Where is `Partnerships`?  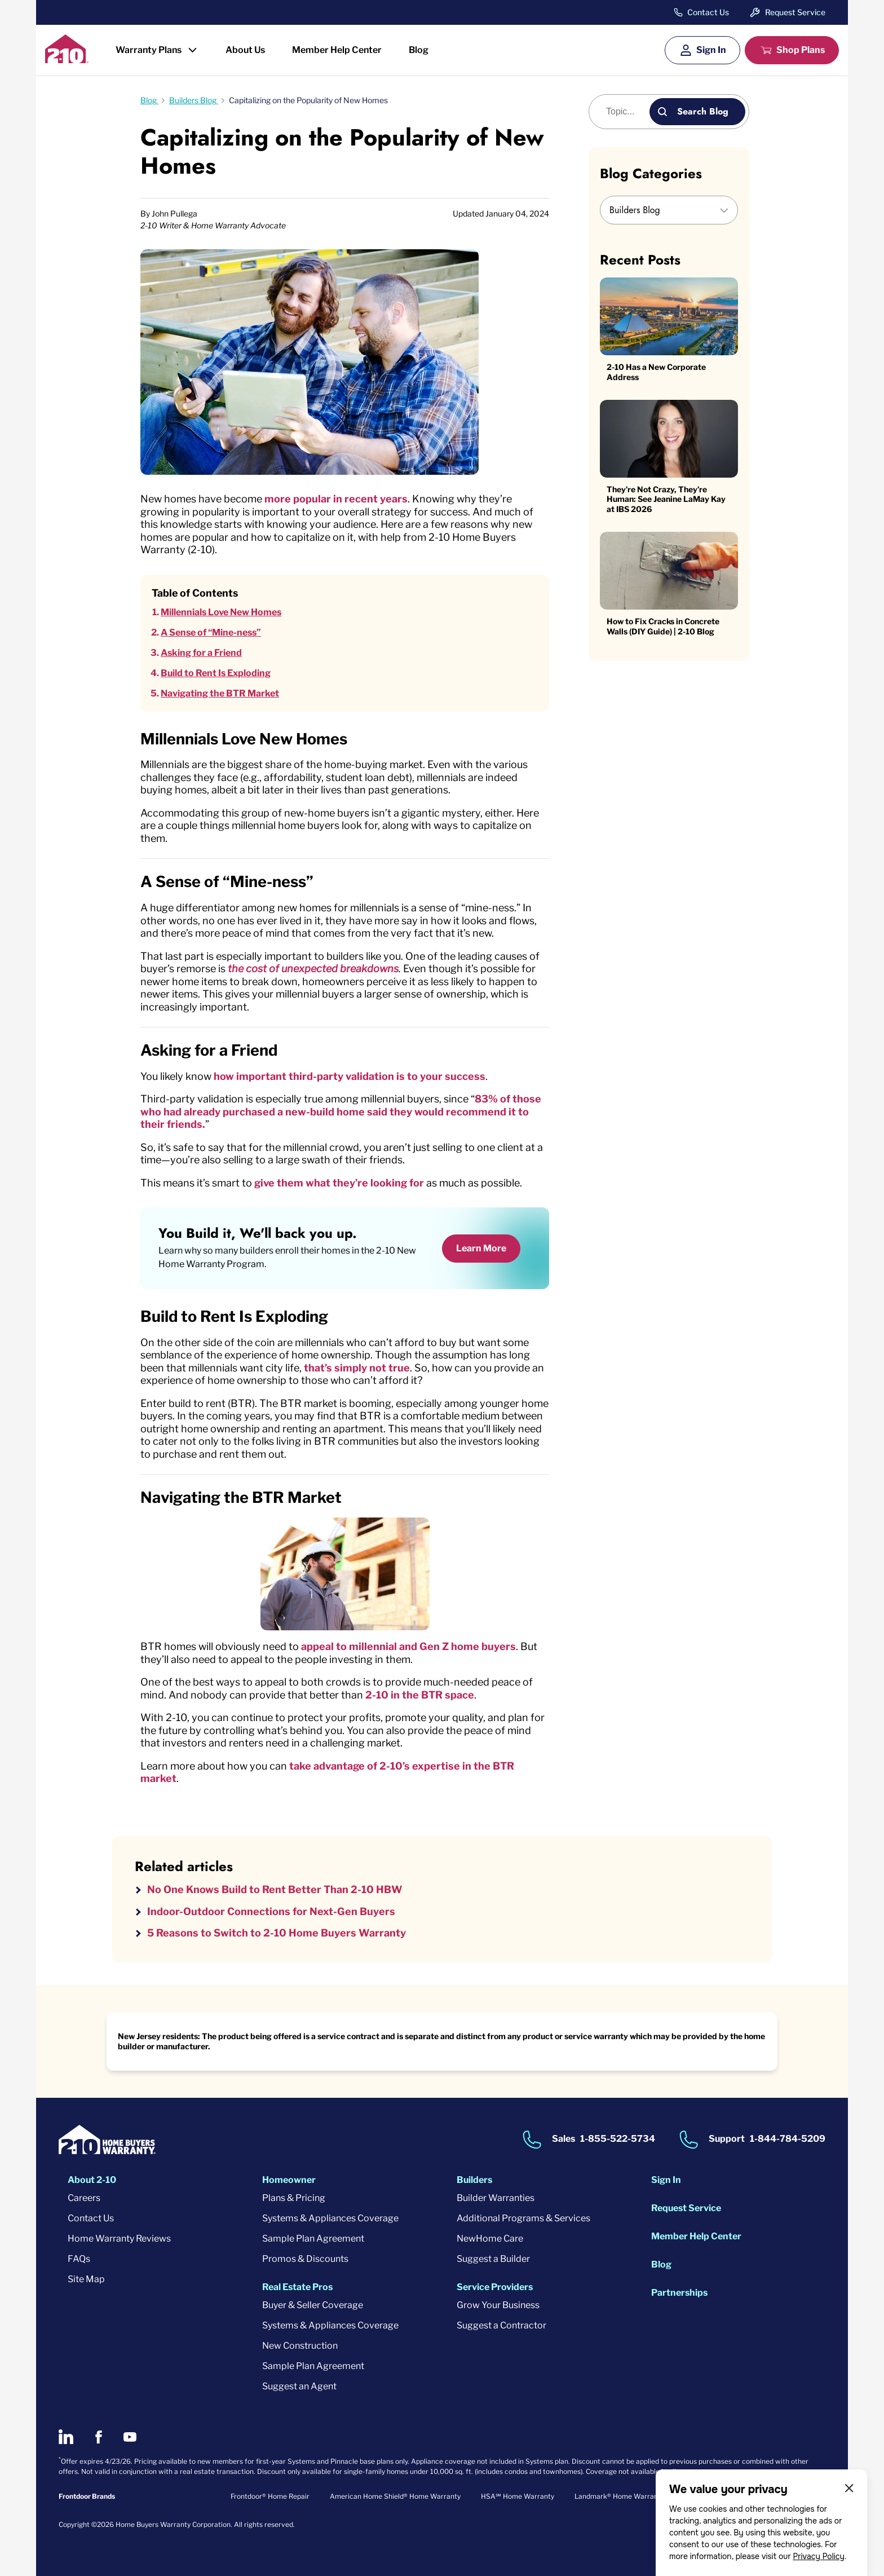 Partnerships is located at coordinates (679, 2292).